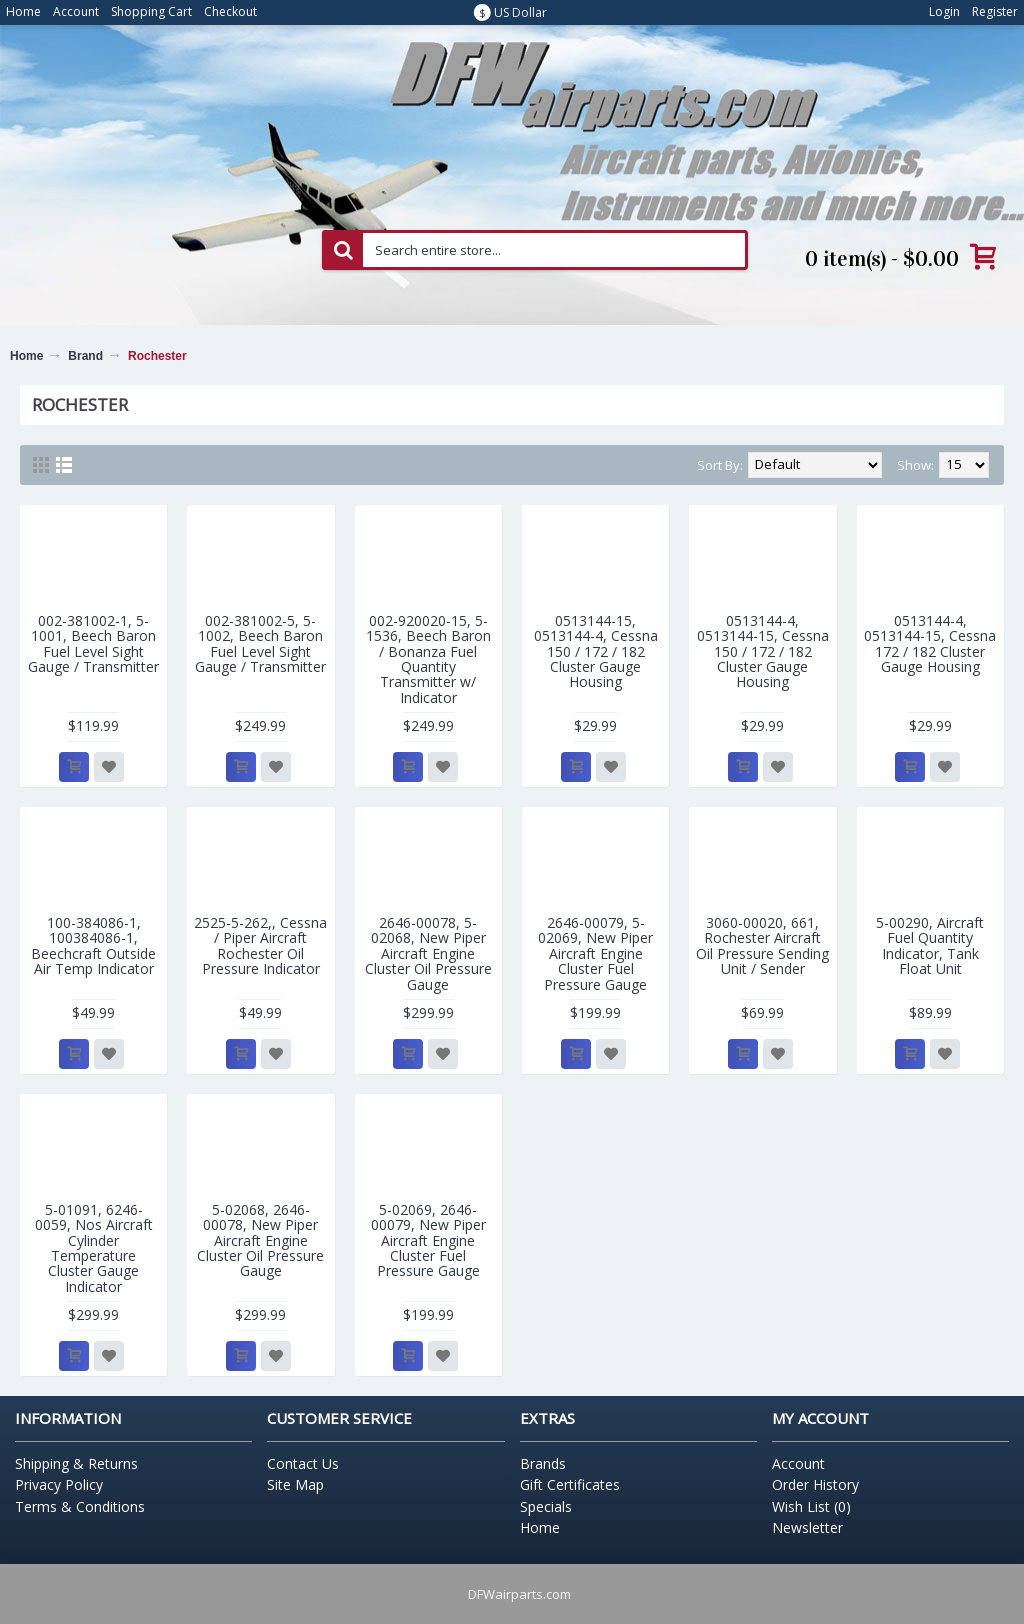 The image size is (1024, 1624). What do you see at coordinates (543, 1463) in the screenshot?
I see `Brands` at bounding box center [543, 1463].